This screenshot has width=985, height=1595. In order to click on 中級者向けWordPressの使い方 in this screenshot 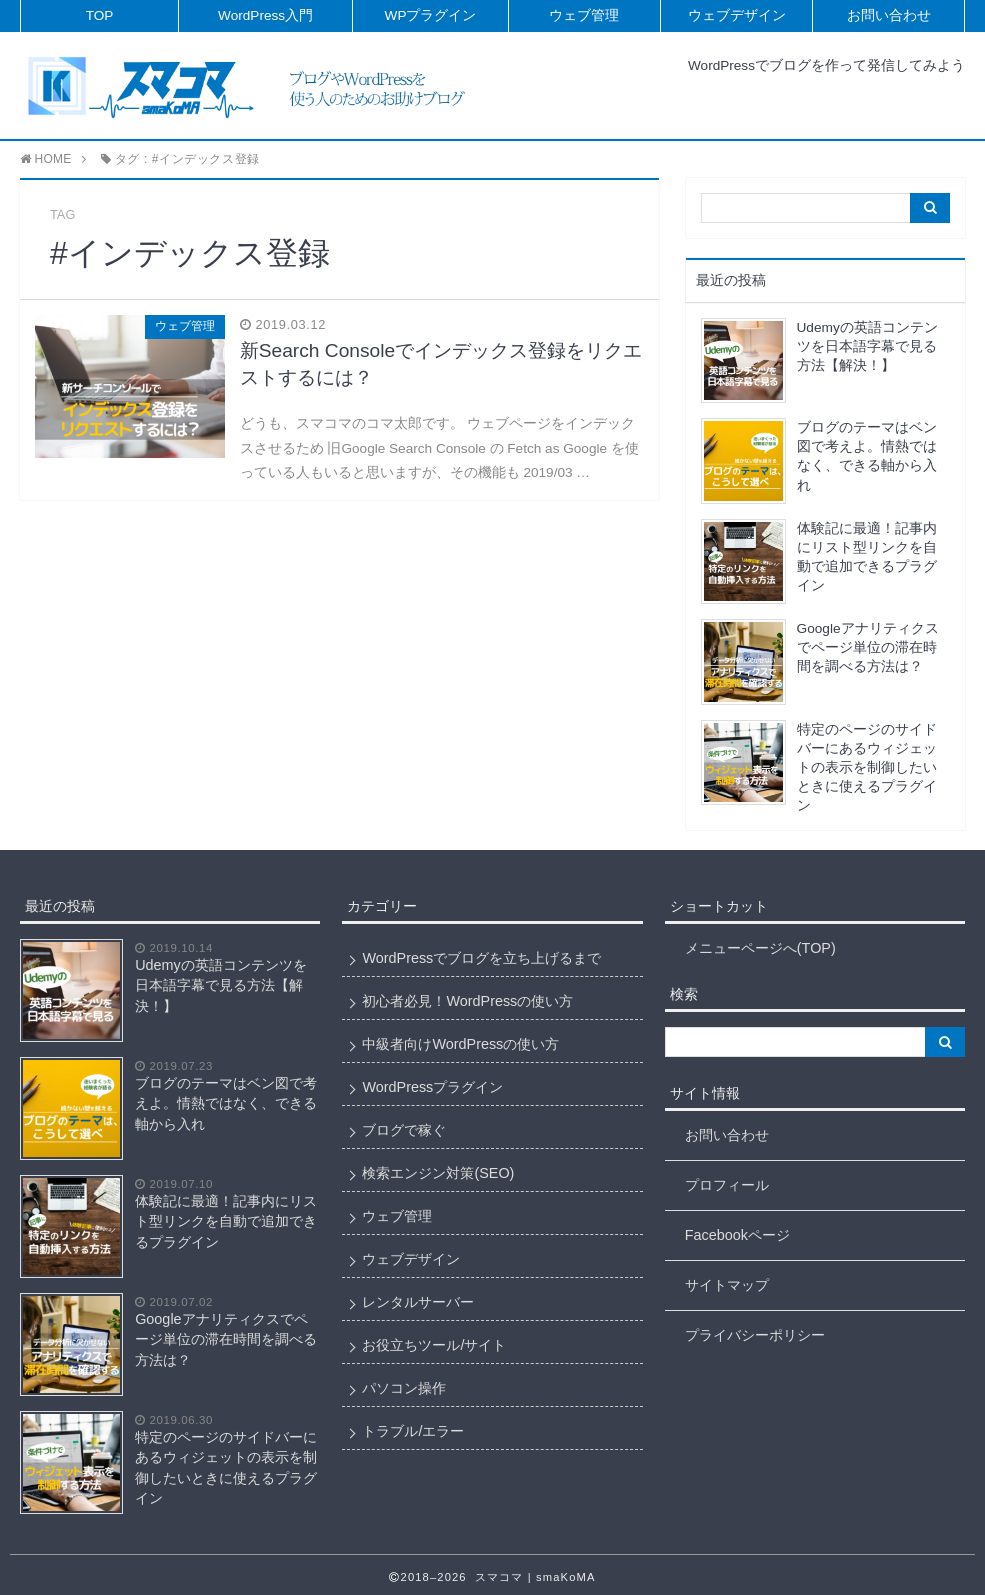, I will do `click(460, 1044)`.